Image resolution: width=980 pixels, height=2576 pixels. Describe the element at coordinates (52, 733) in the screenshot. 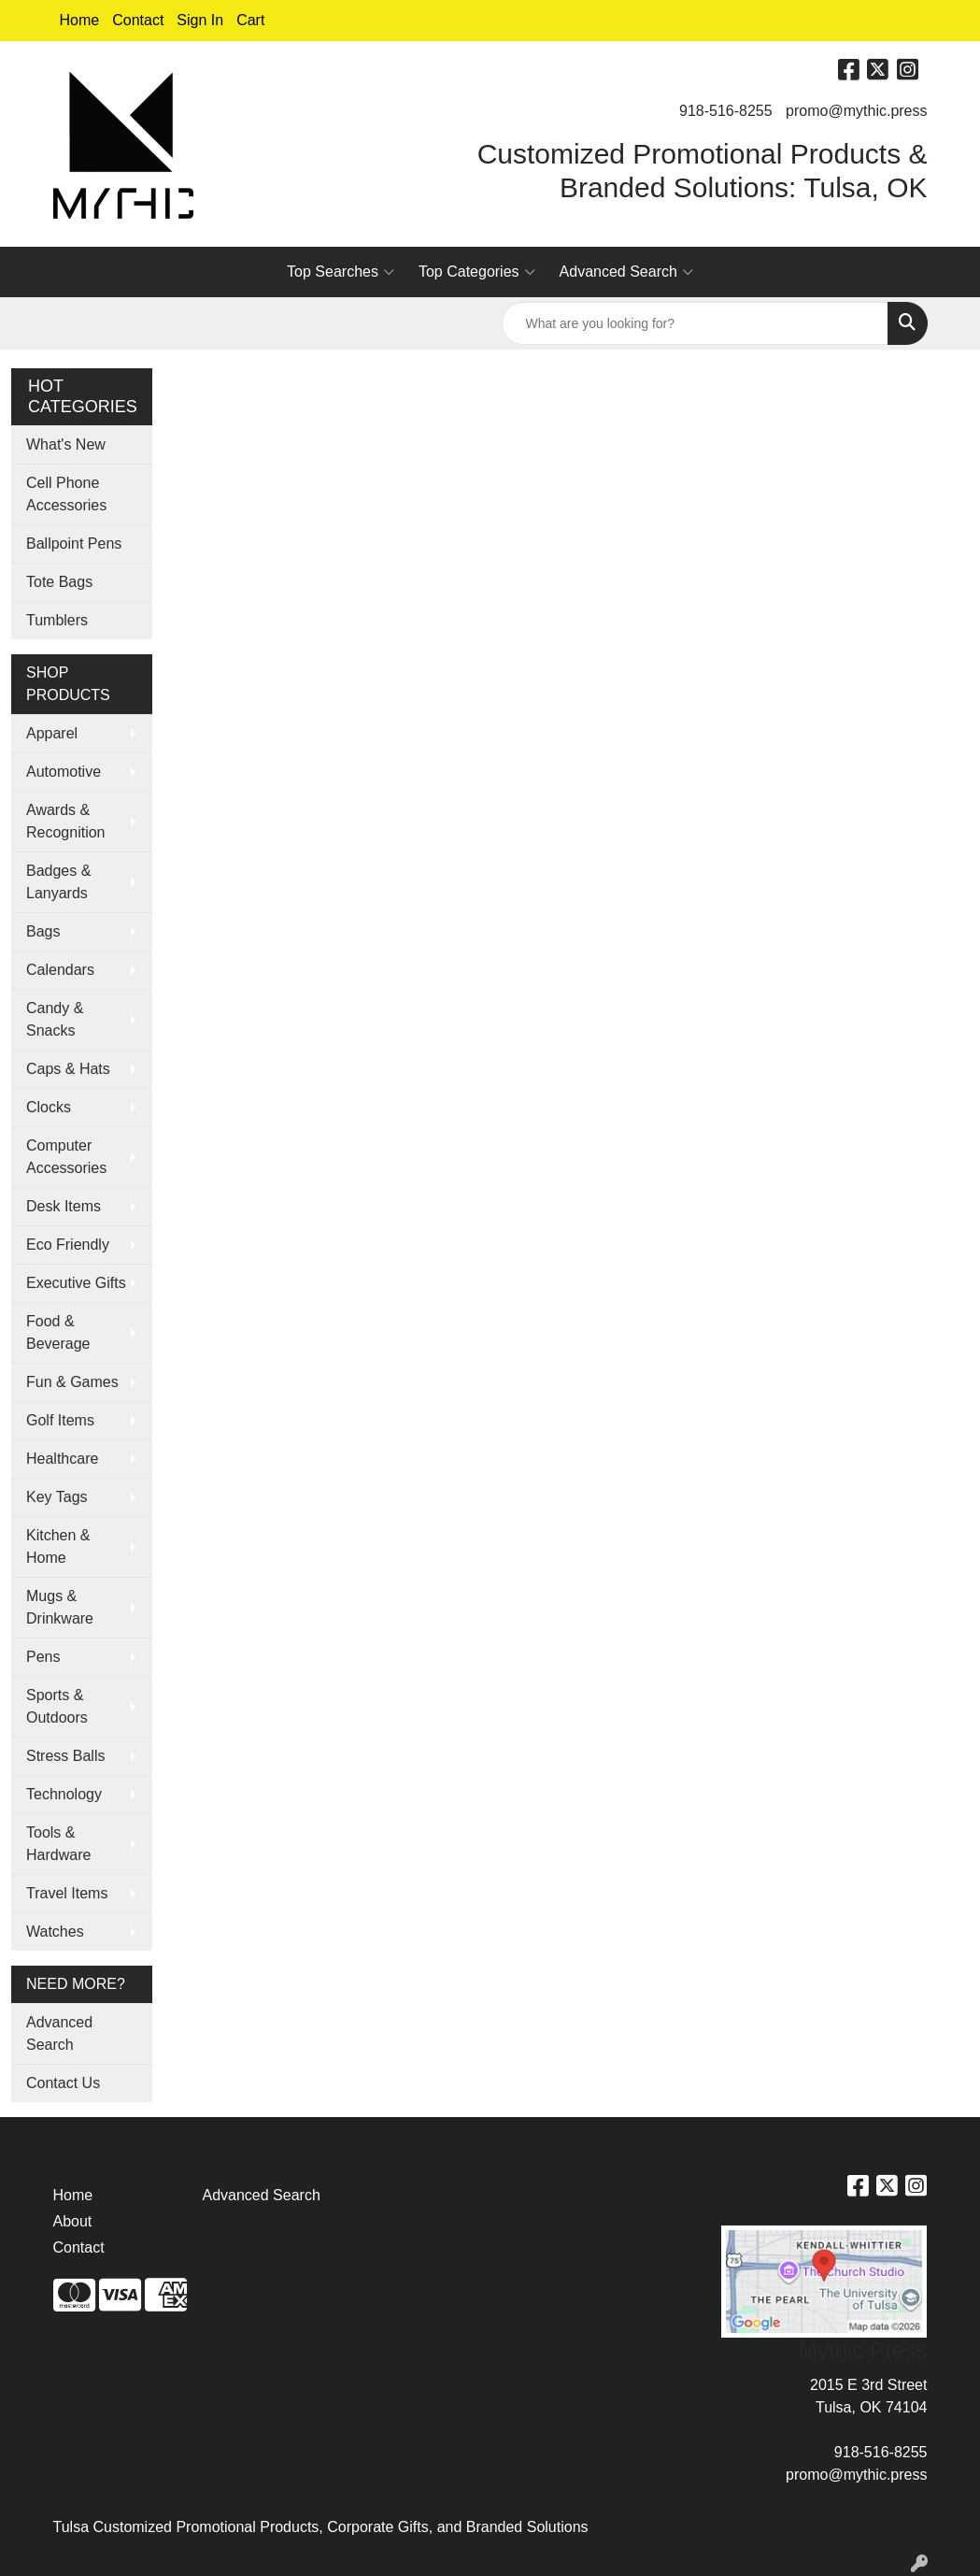

I see `Apparel` at that location.